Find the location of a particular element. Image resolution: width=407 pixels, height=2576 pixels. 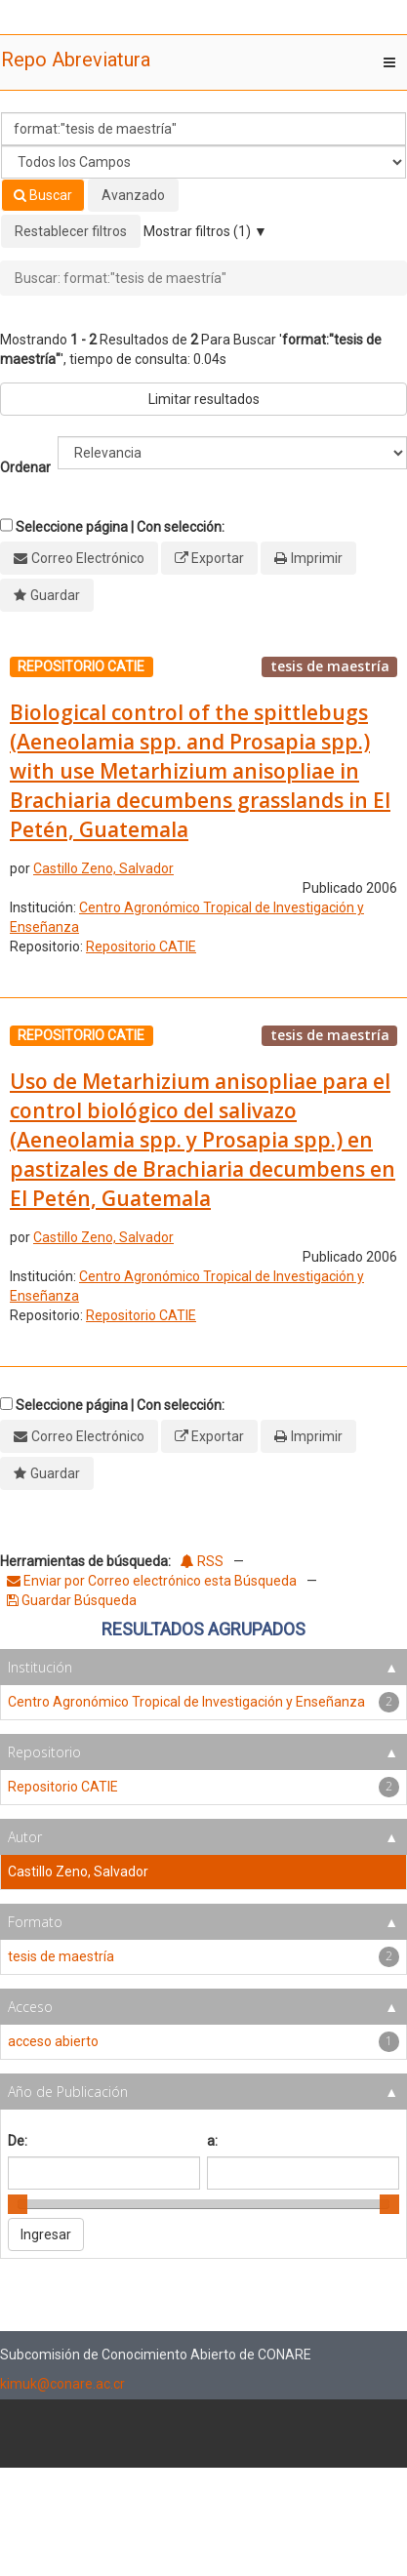

[Search type] is located at coordinates (203, 162).